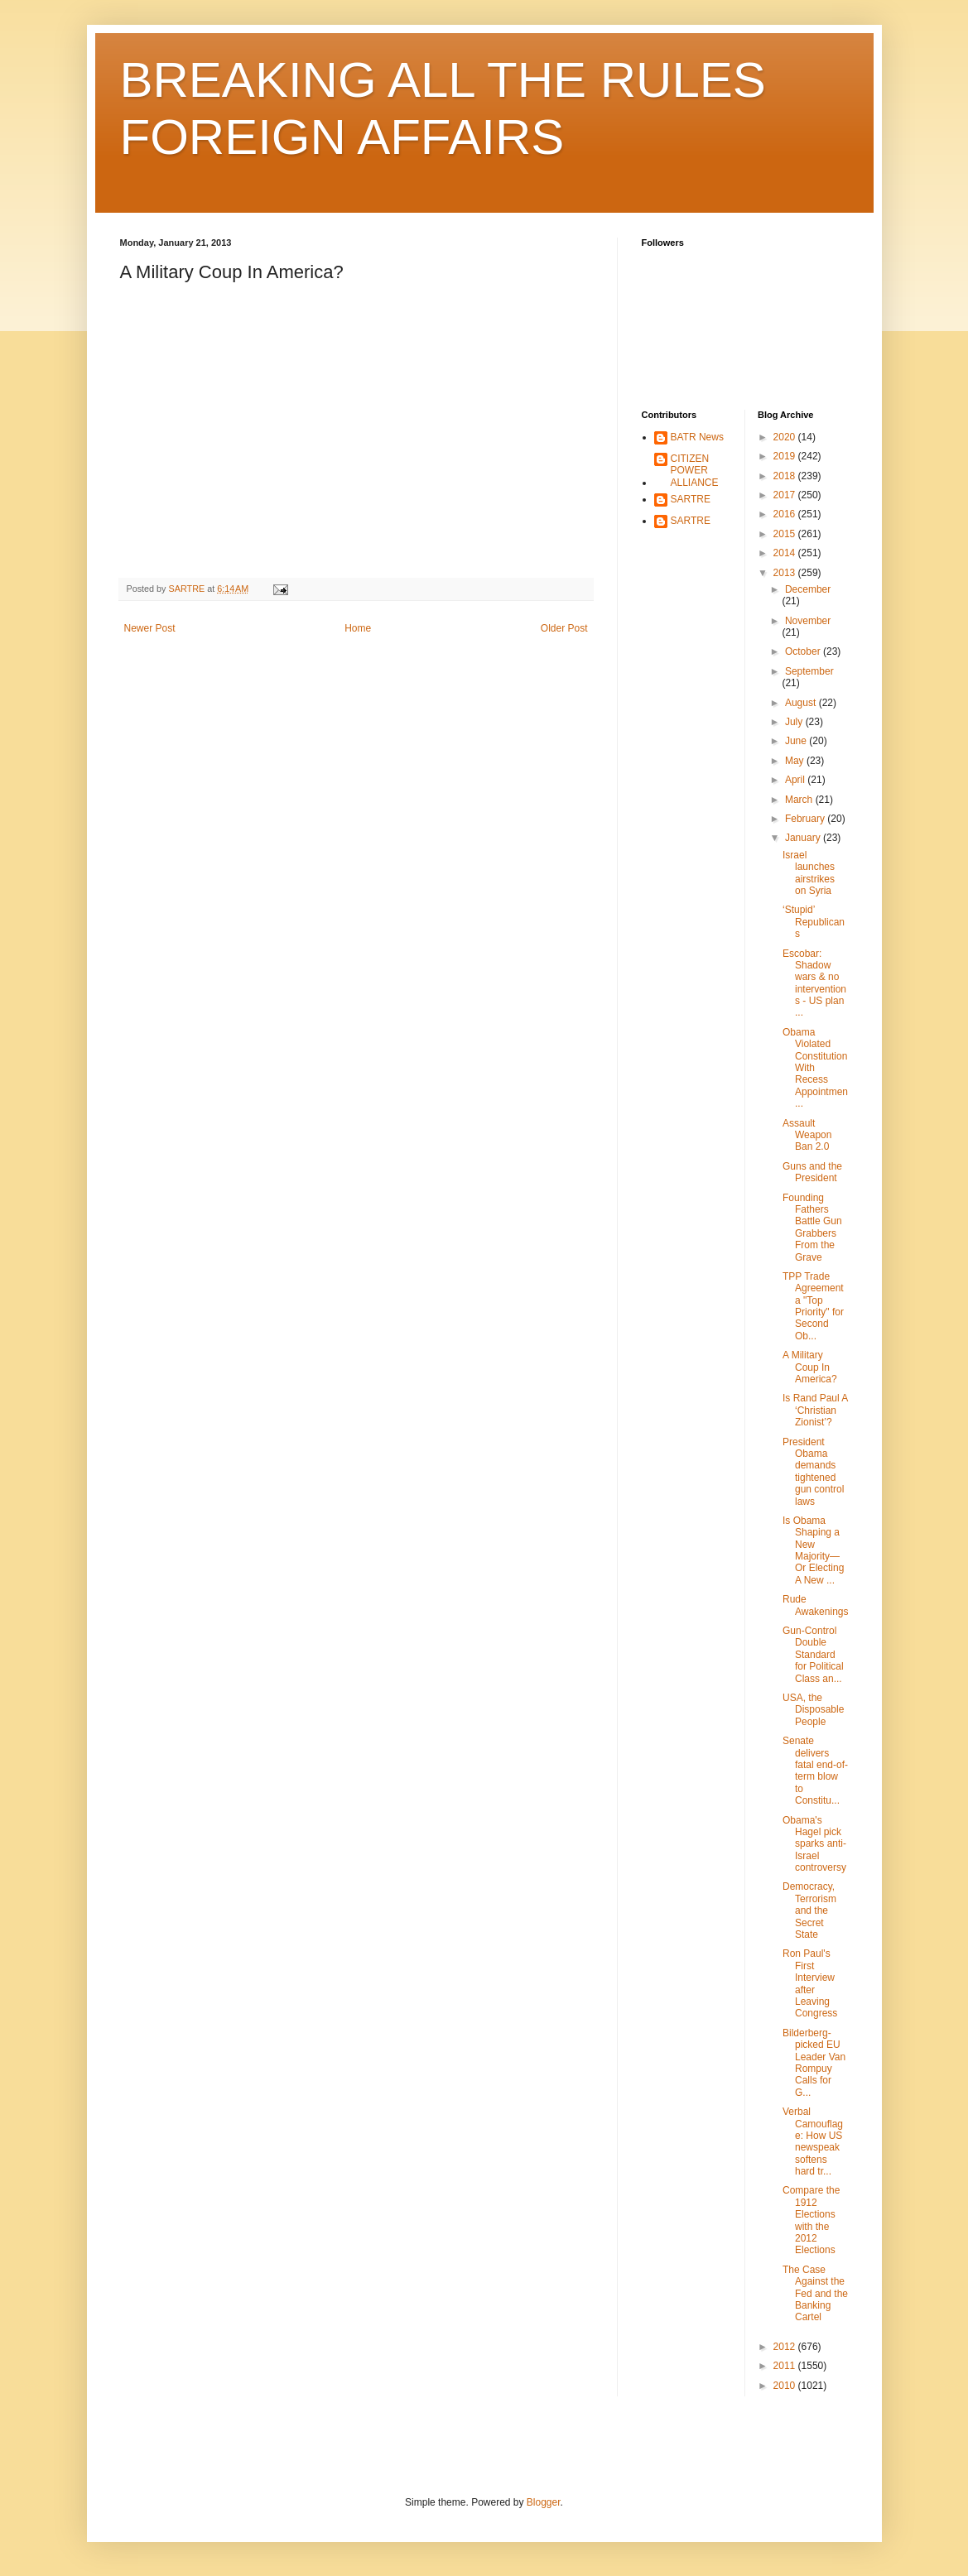  Describe the element at coordinates (814, 1844) in the screenshot. I see `Obama's Hagel pick sparks anti-Israel controversy` at that location.